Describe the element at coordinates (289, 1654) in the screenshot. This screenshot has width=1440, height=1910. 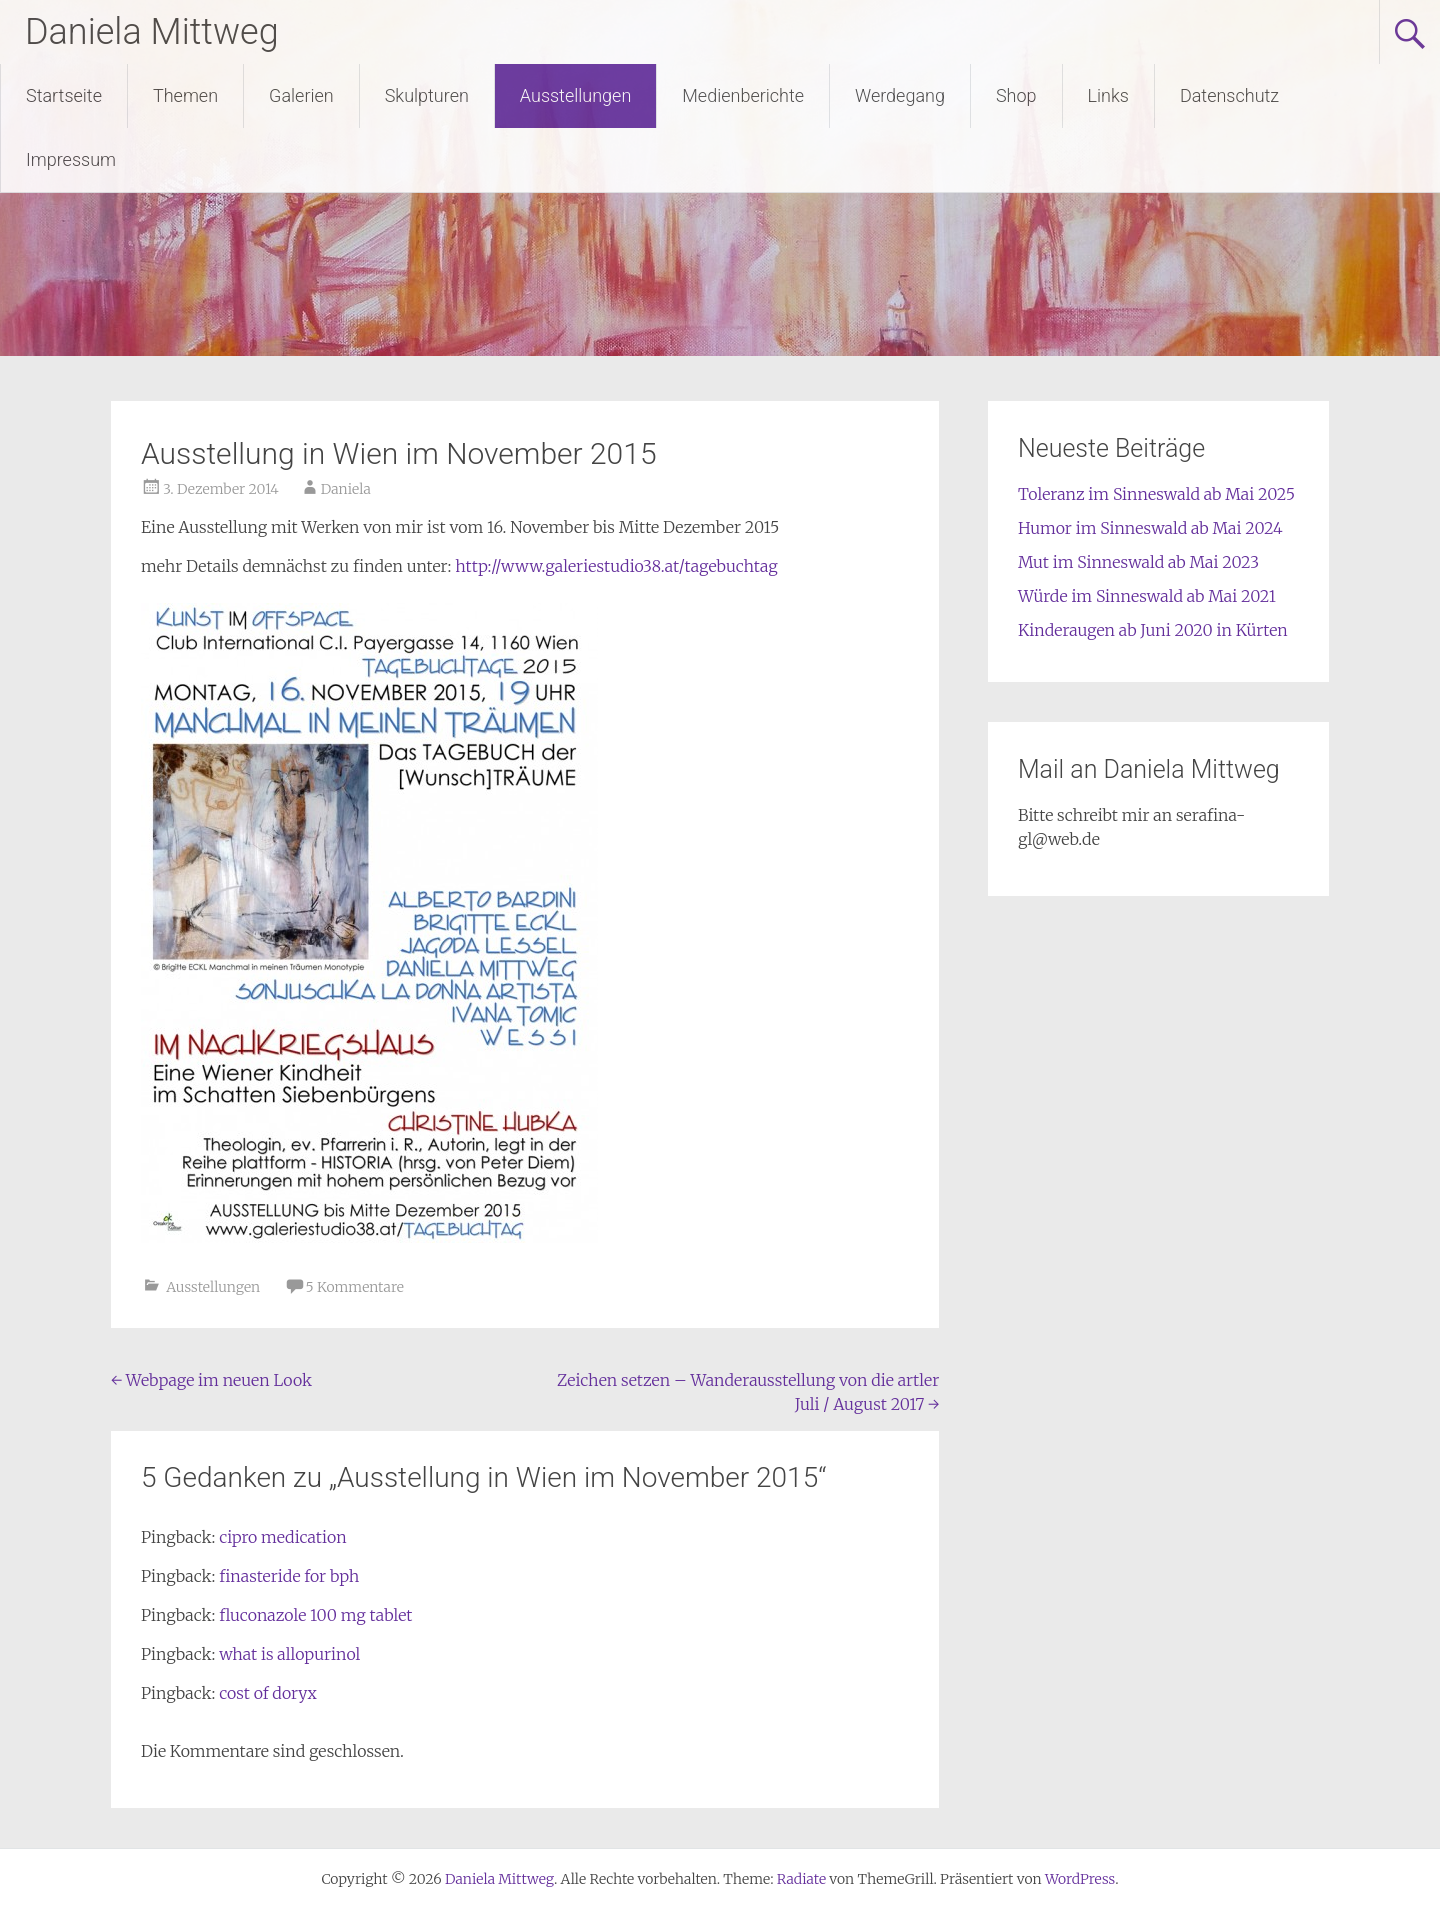
I see `what is allopurinol` at that location.